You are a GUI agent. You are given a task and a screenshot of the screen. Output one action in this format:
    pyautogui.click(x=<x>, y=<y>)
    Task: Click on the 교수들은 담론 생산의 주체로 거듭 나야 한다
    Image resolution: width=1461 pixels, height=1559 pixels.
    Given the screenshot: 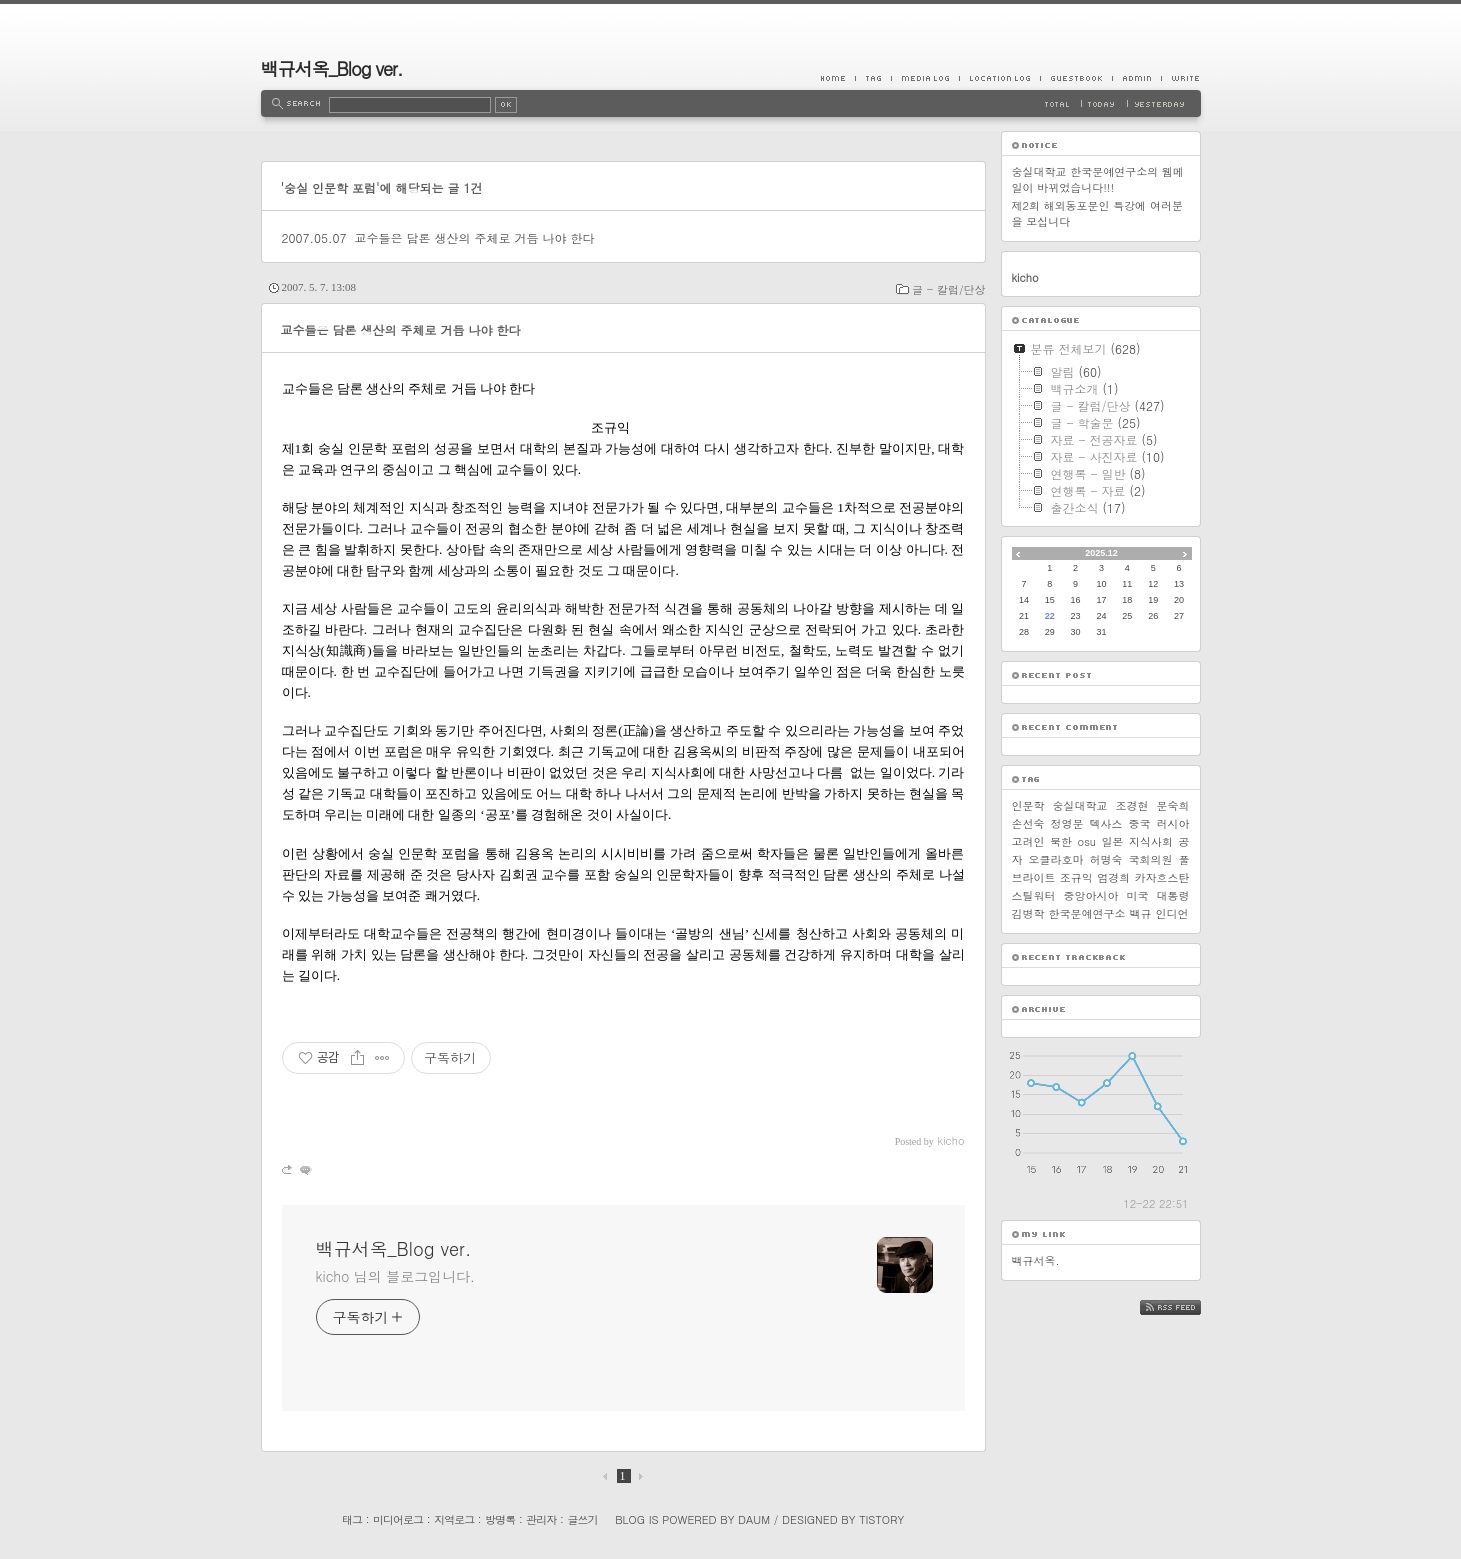 What is the action you would take?
    pyautogui.click(x=474, y=237)
    